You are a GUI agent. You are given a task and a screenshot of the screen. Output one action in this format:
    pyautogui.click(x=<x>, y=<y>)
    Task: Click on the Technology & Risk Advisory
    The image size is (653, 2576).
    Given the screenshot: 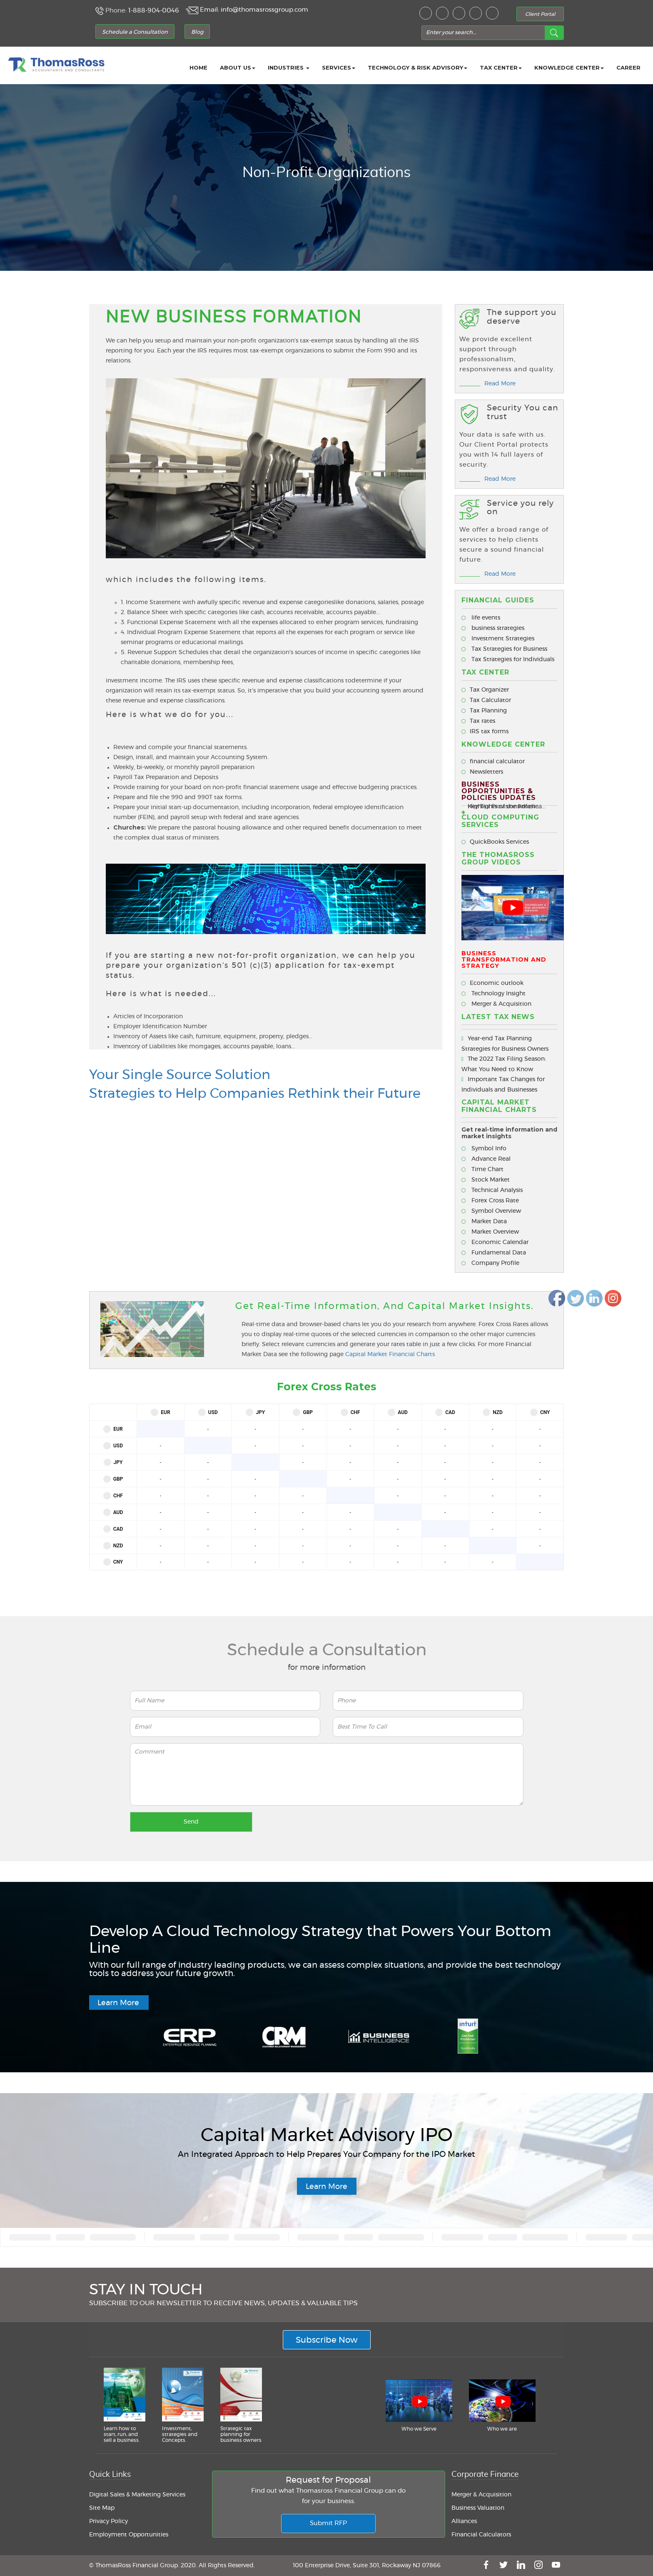 What is the action you would take?
    pyautogui.click(x=417, y=67)
    